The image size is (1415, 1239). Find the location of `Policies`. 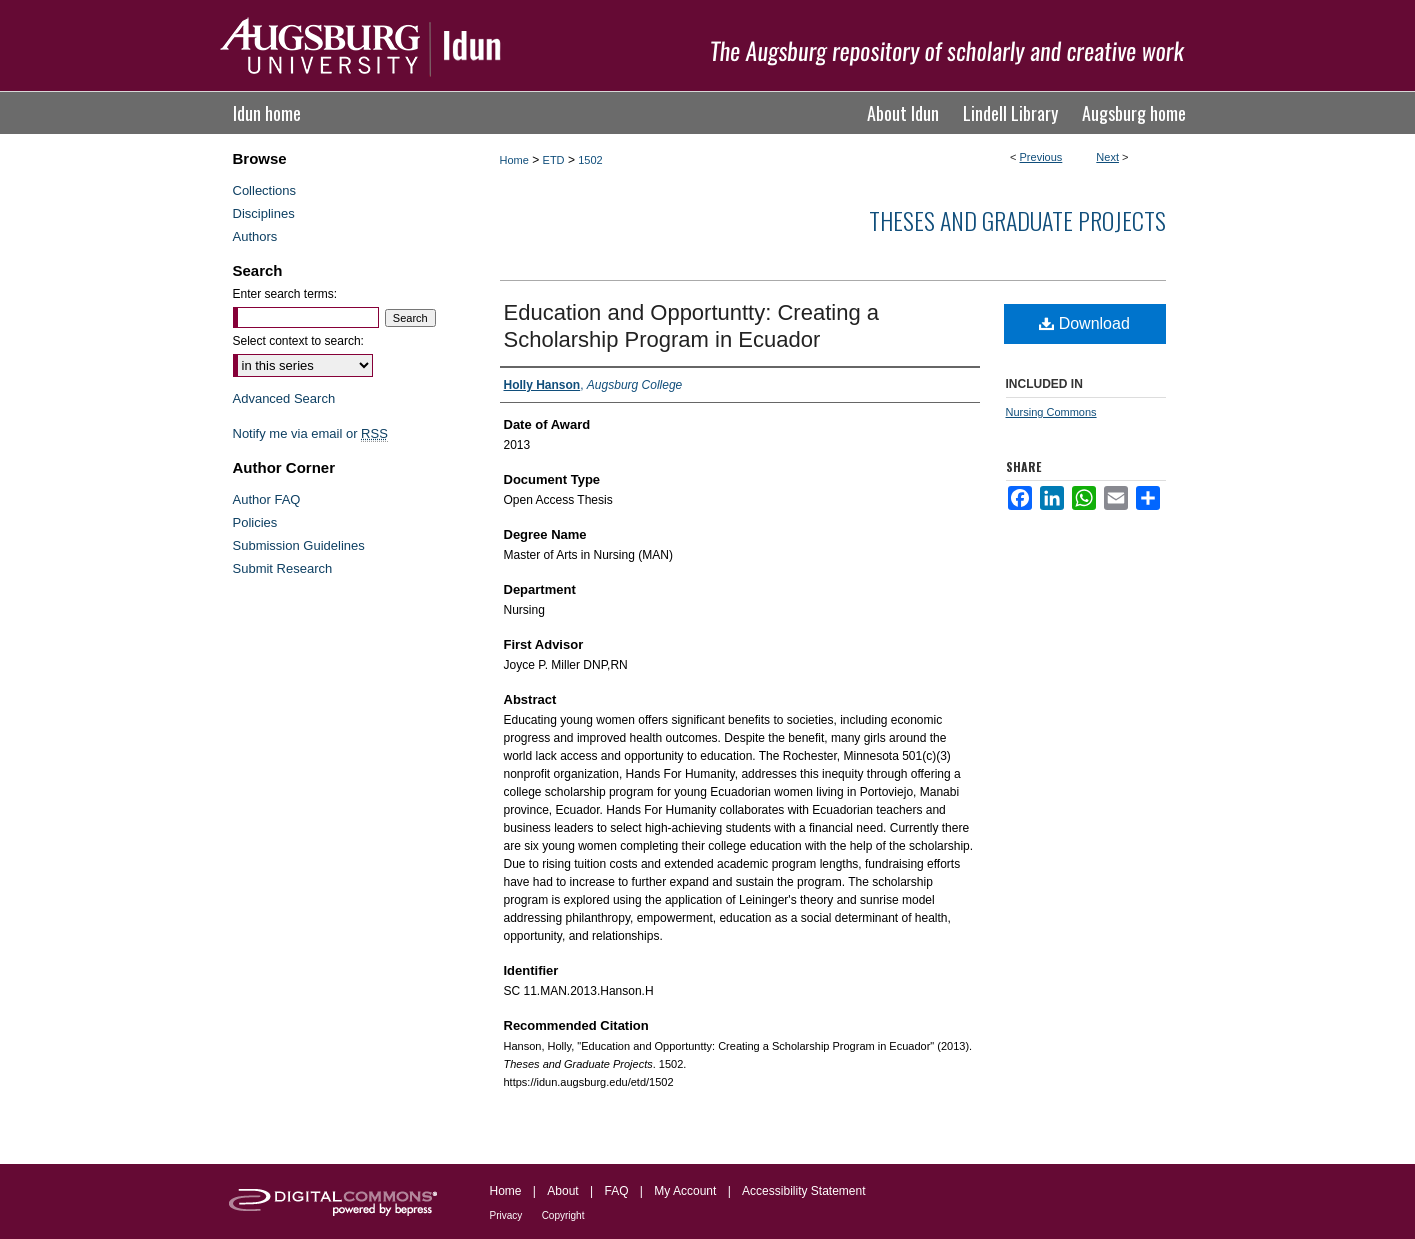

Policies is located at coordinates (255, 522).